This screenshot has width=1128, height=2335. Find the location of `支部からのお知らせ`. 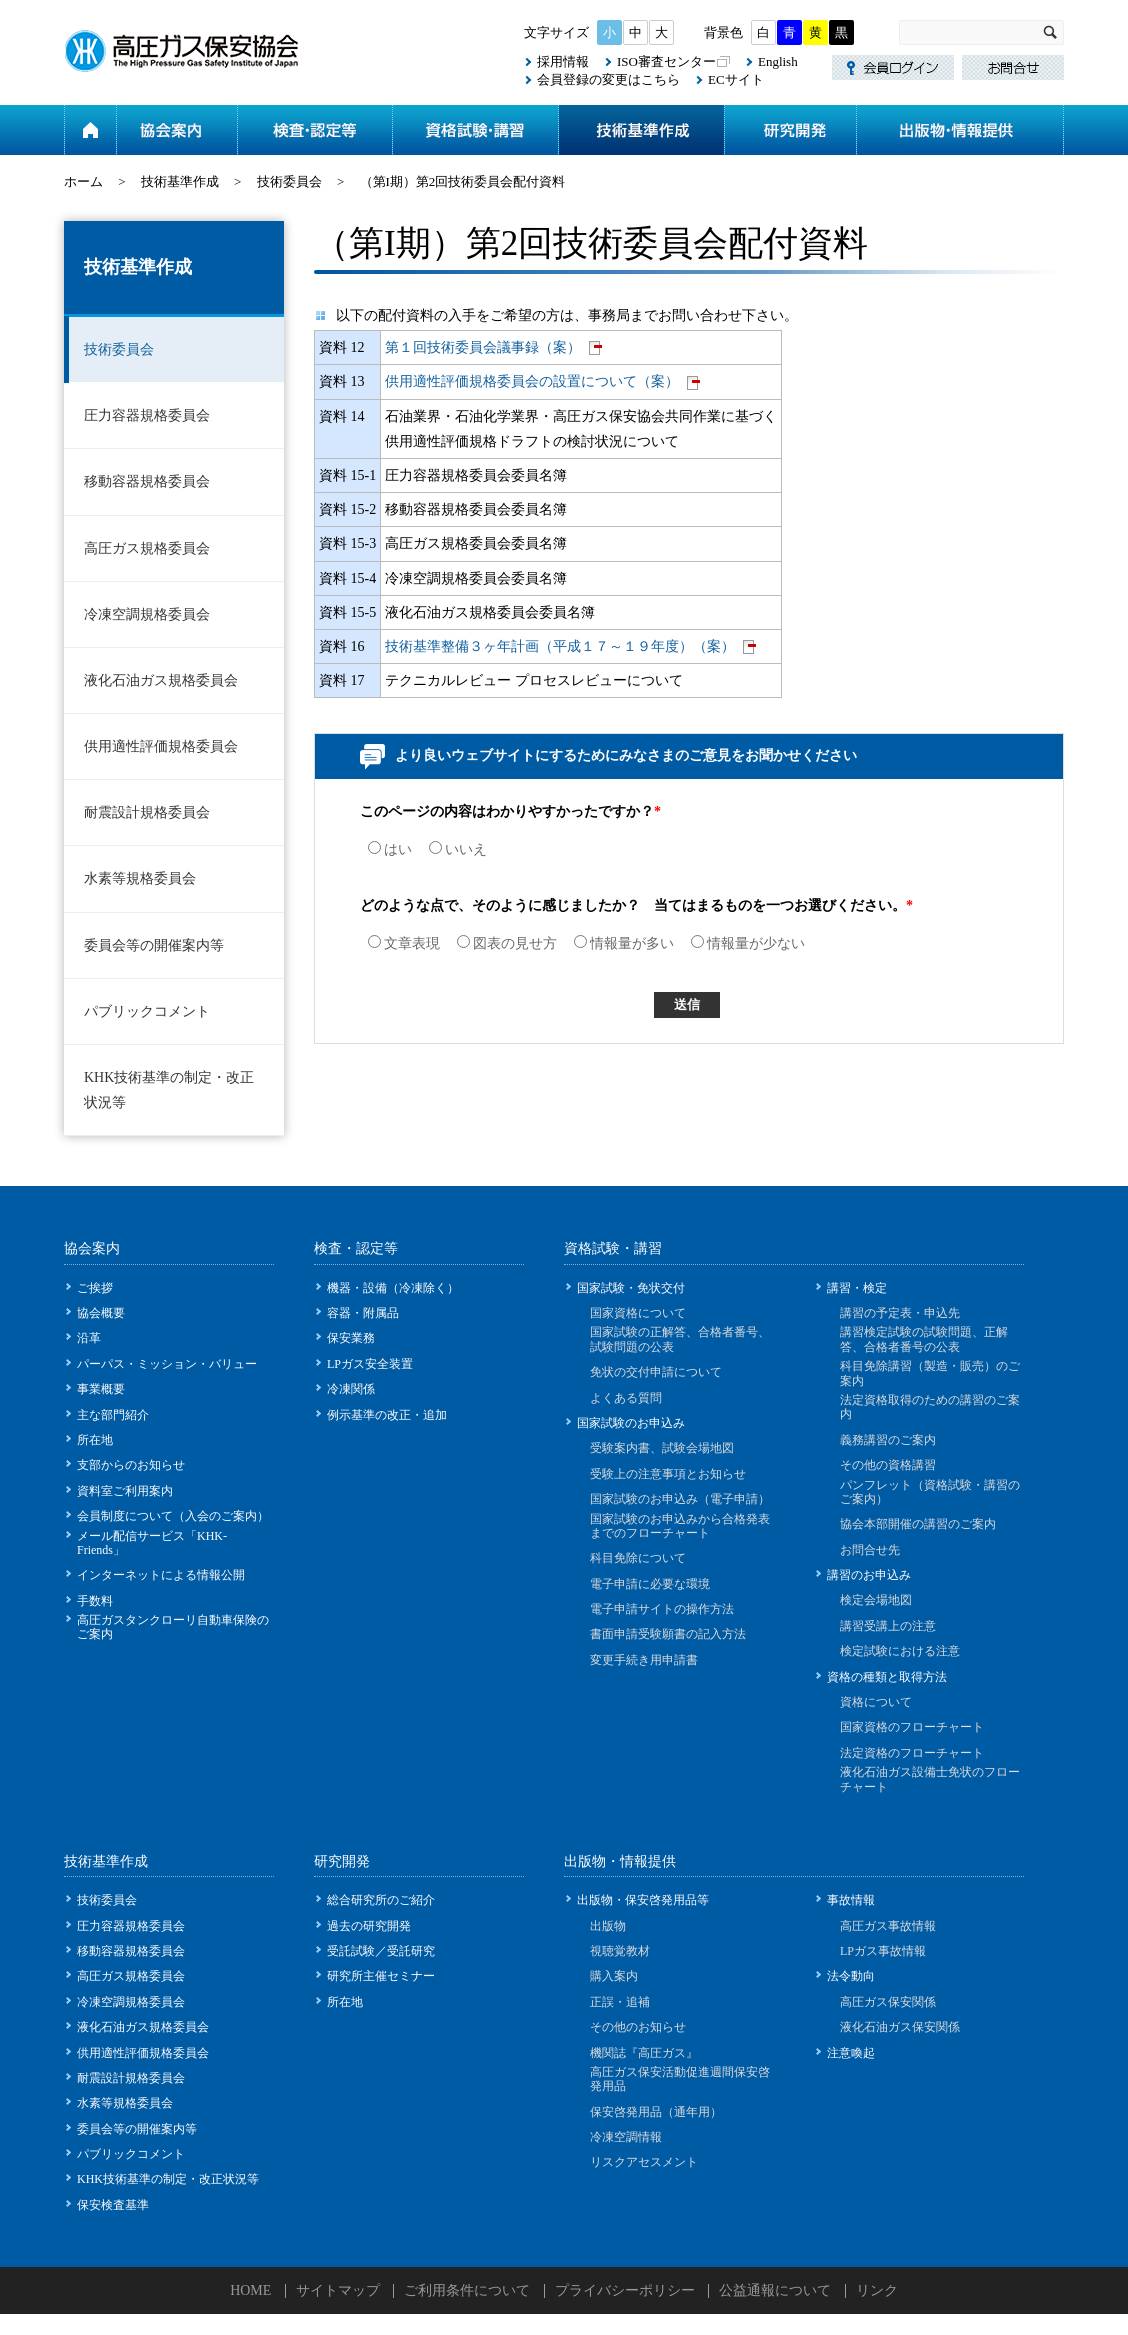

支部からのお知らせ is located at coordinates (131, 1465).